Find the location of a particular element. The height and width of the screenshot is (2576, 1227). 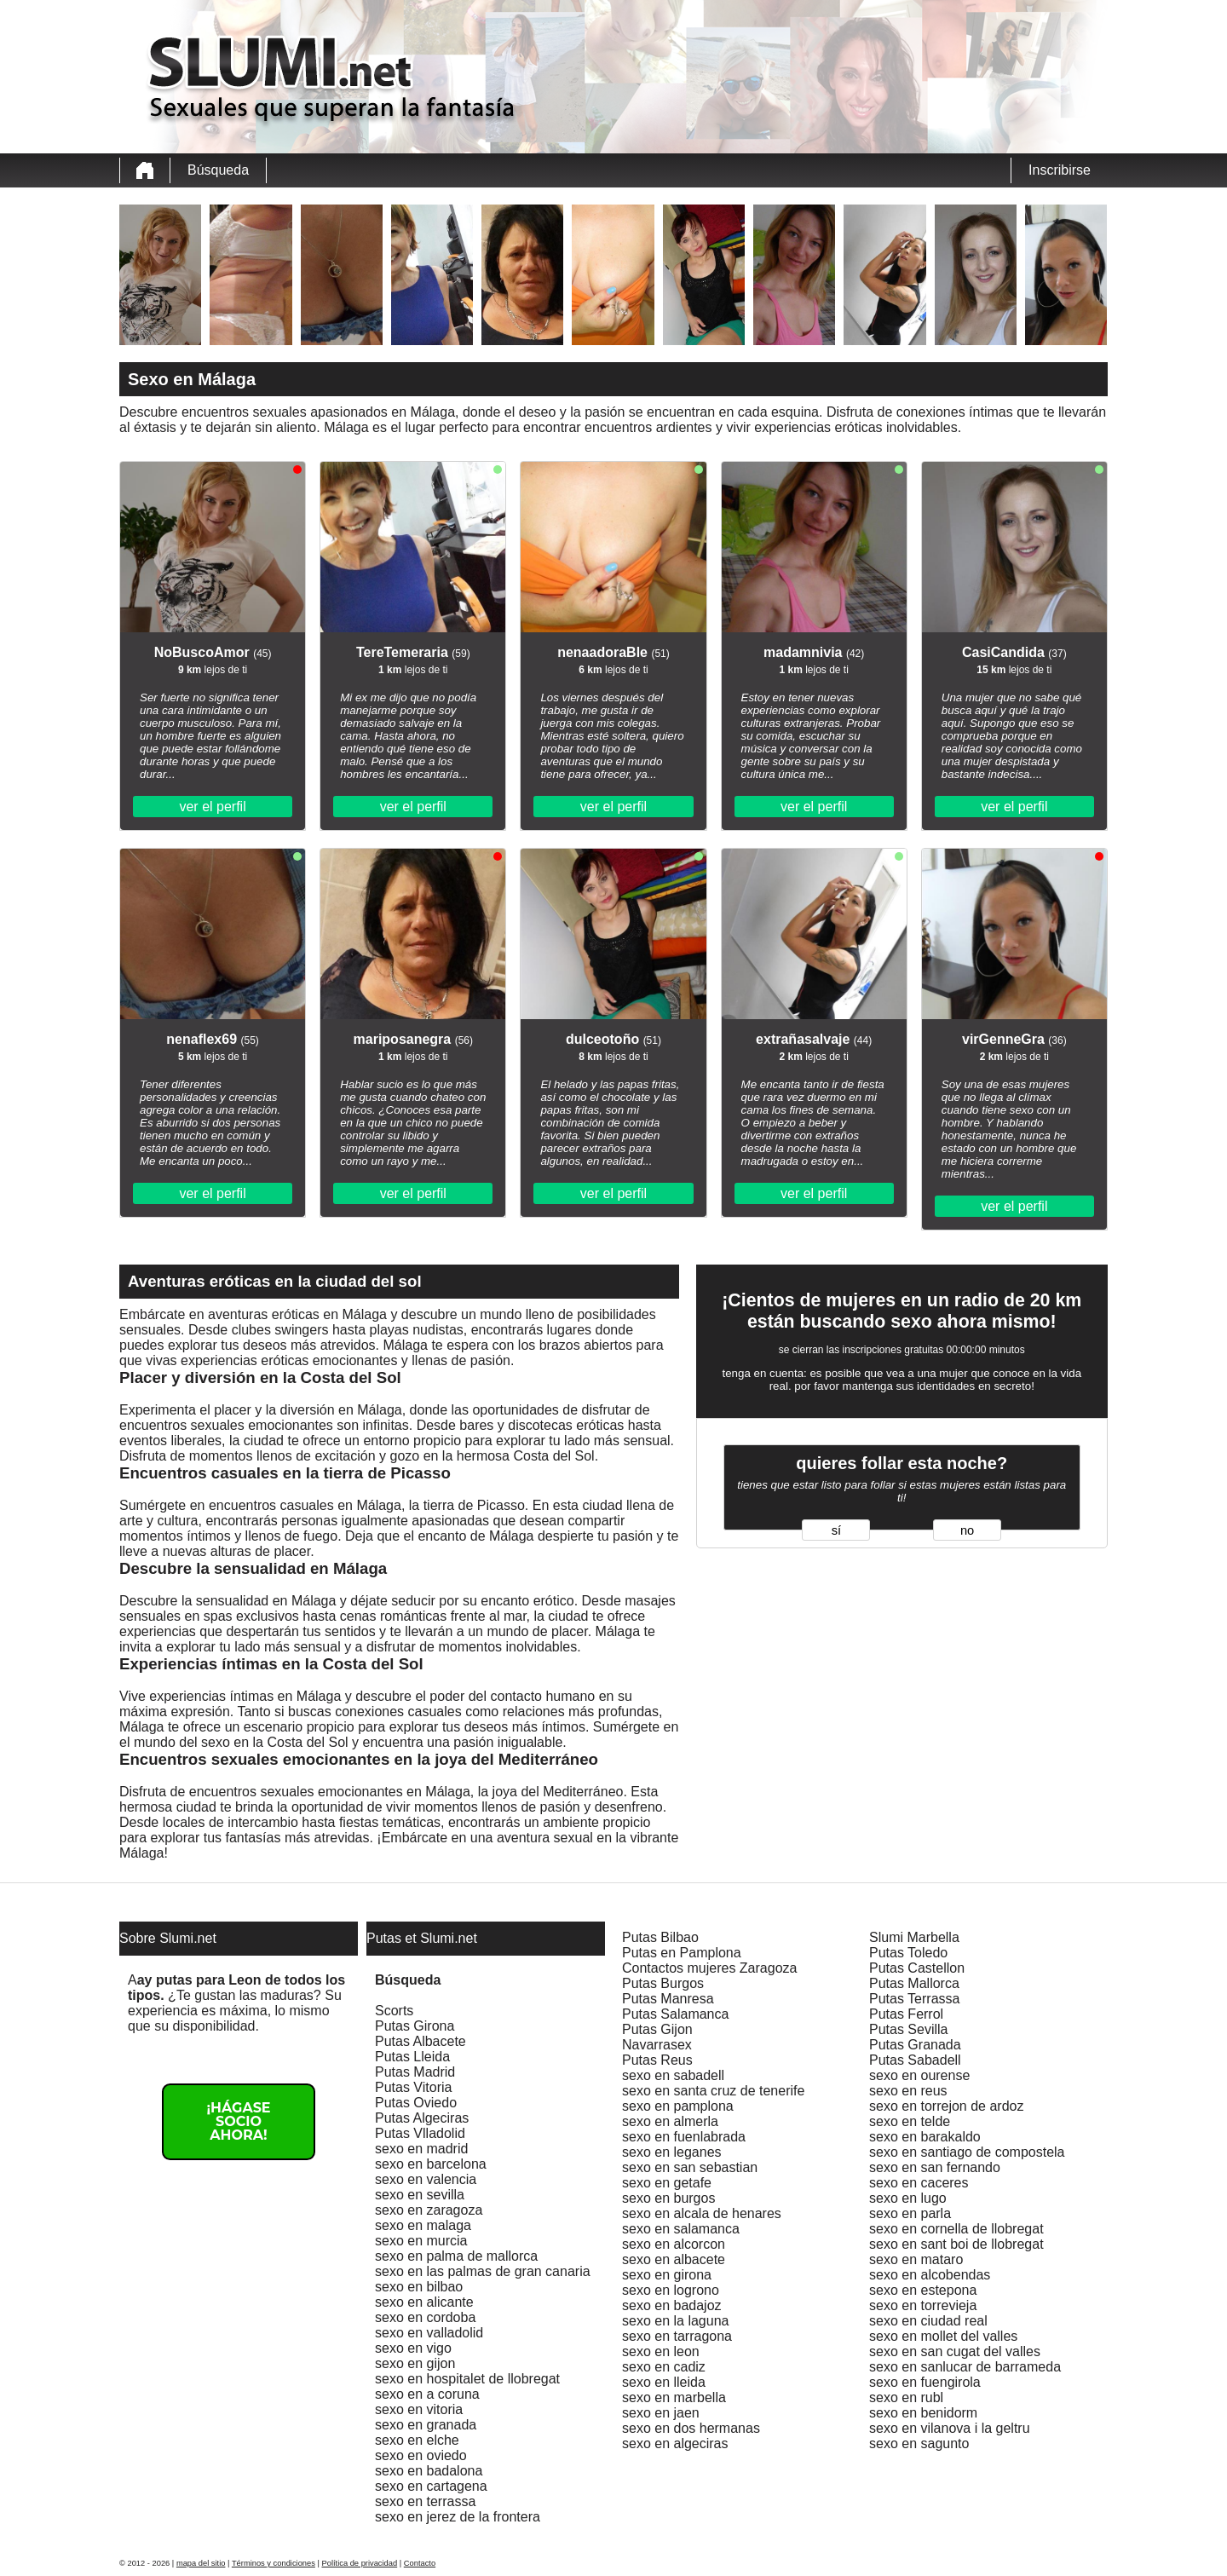

sexo en pamplona is located at coordinates (678, 2106).